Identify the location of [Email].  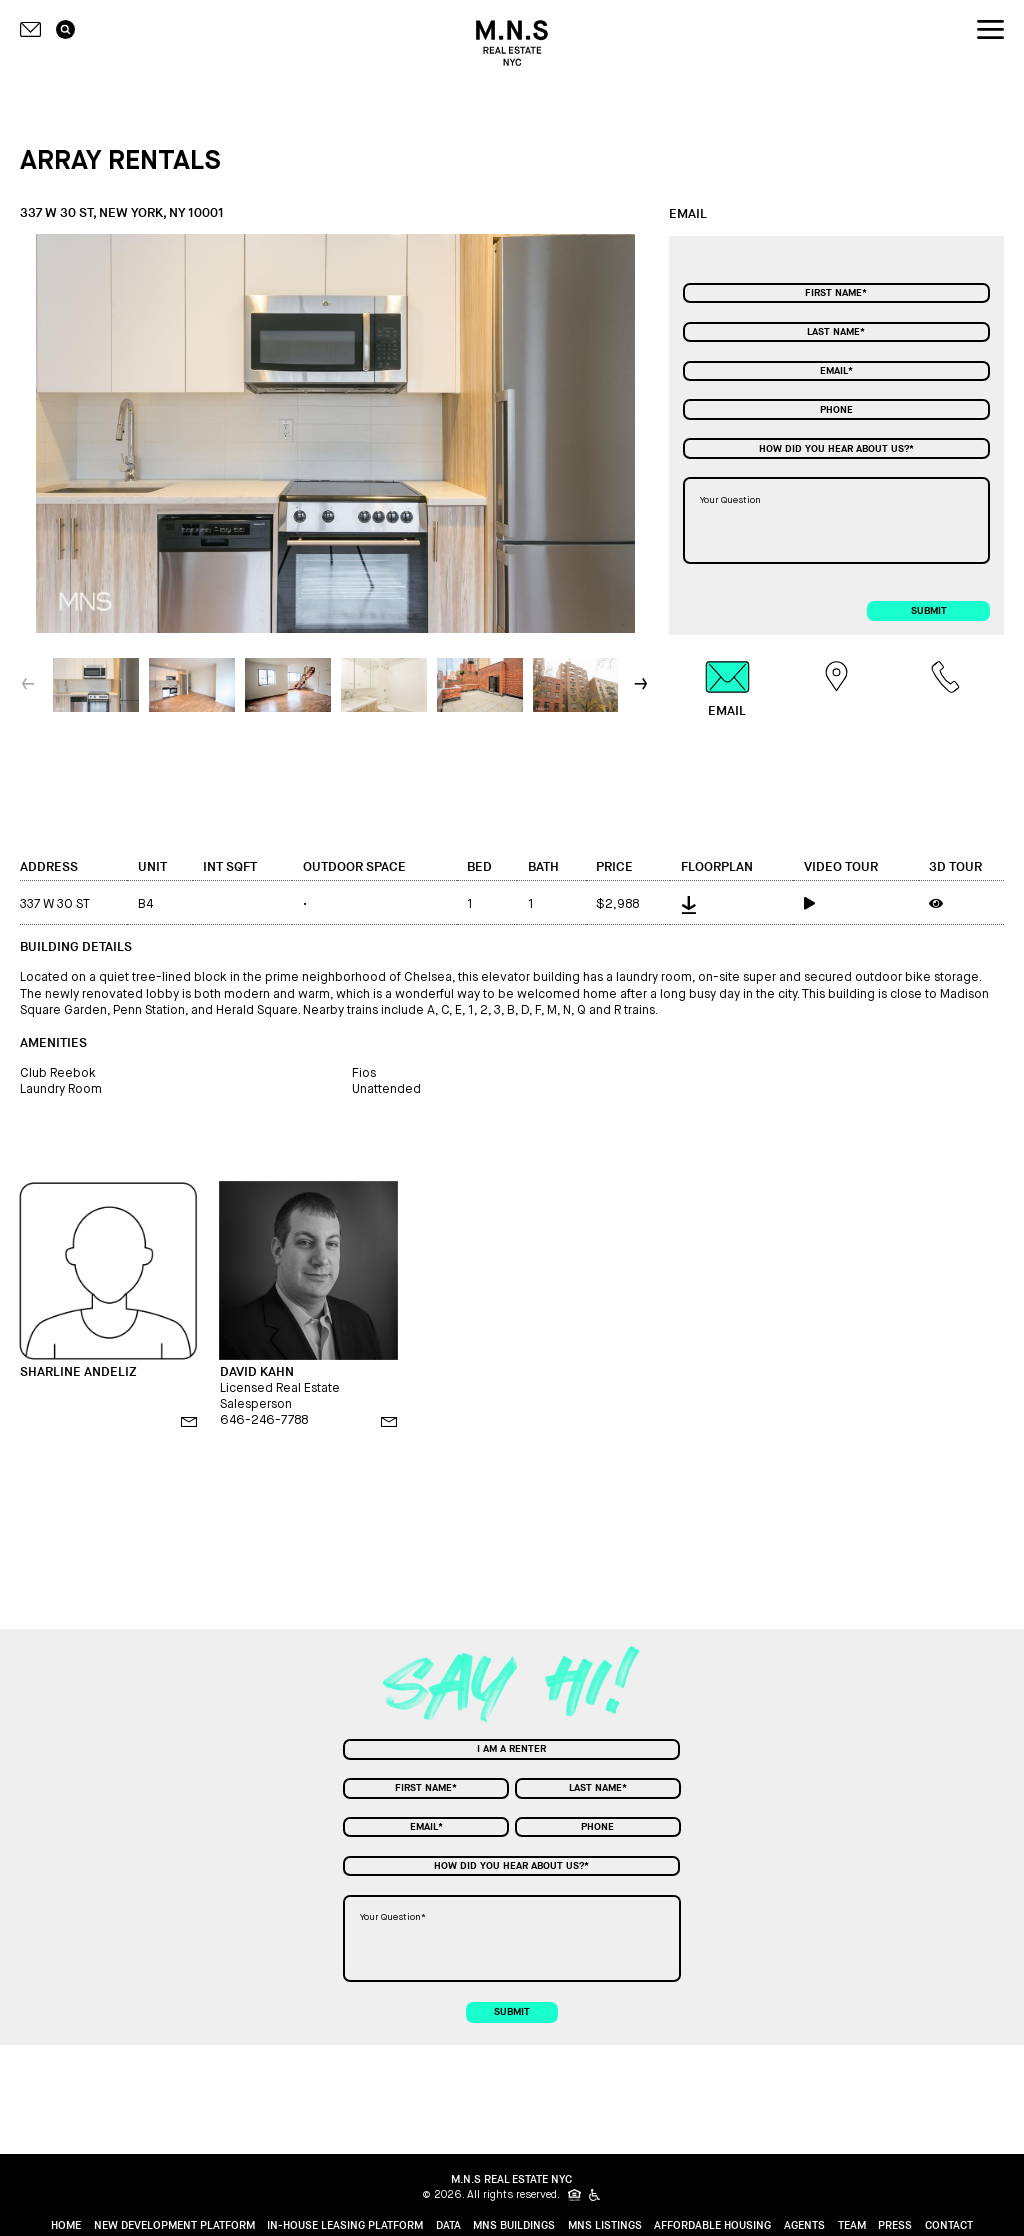
(837, 371).